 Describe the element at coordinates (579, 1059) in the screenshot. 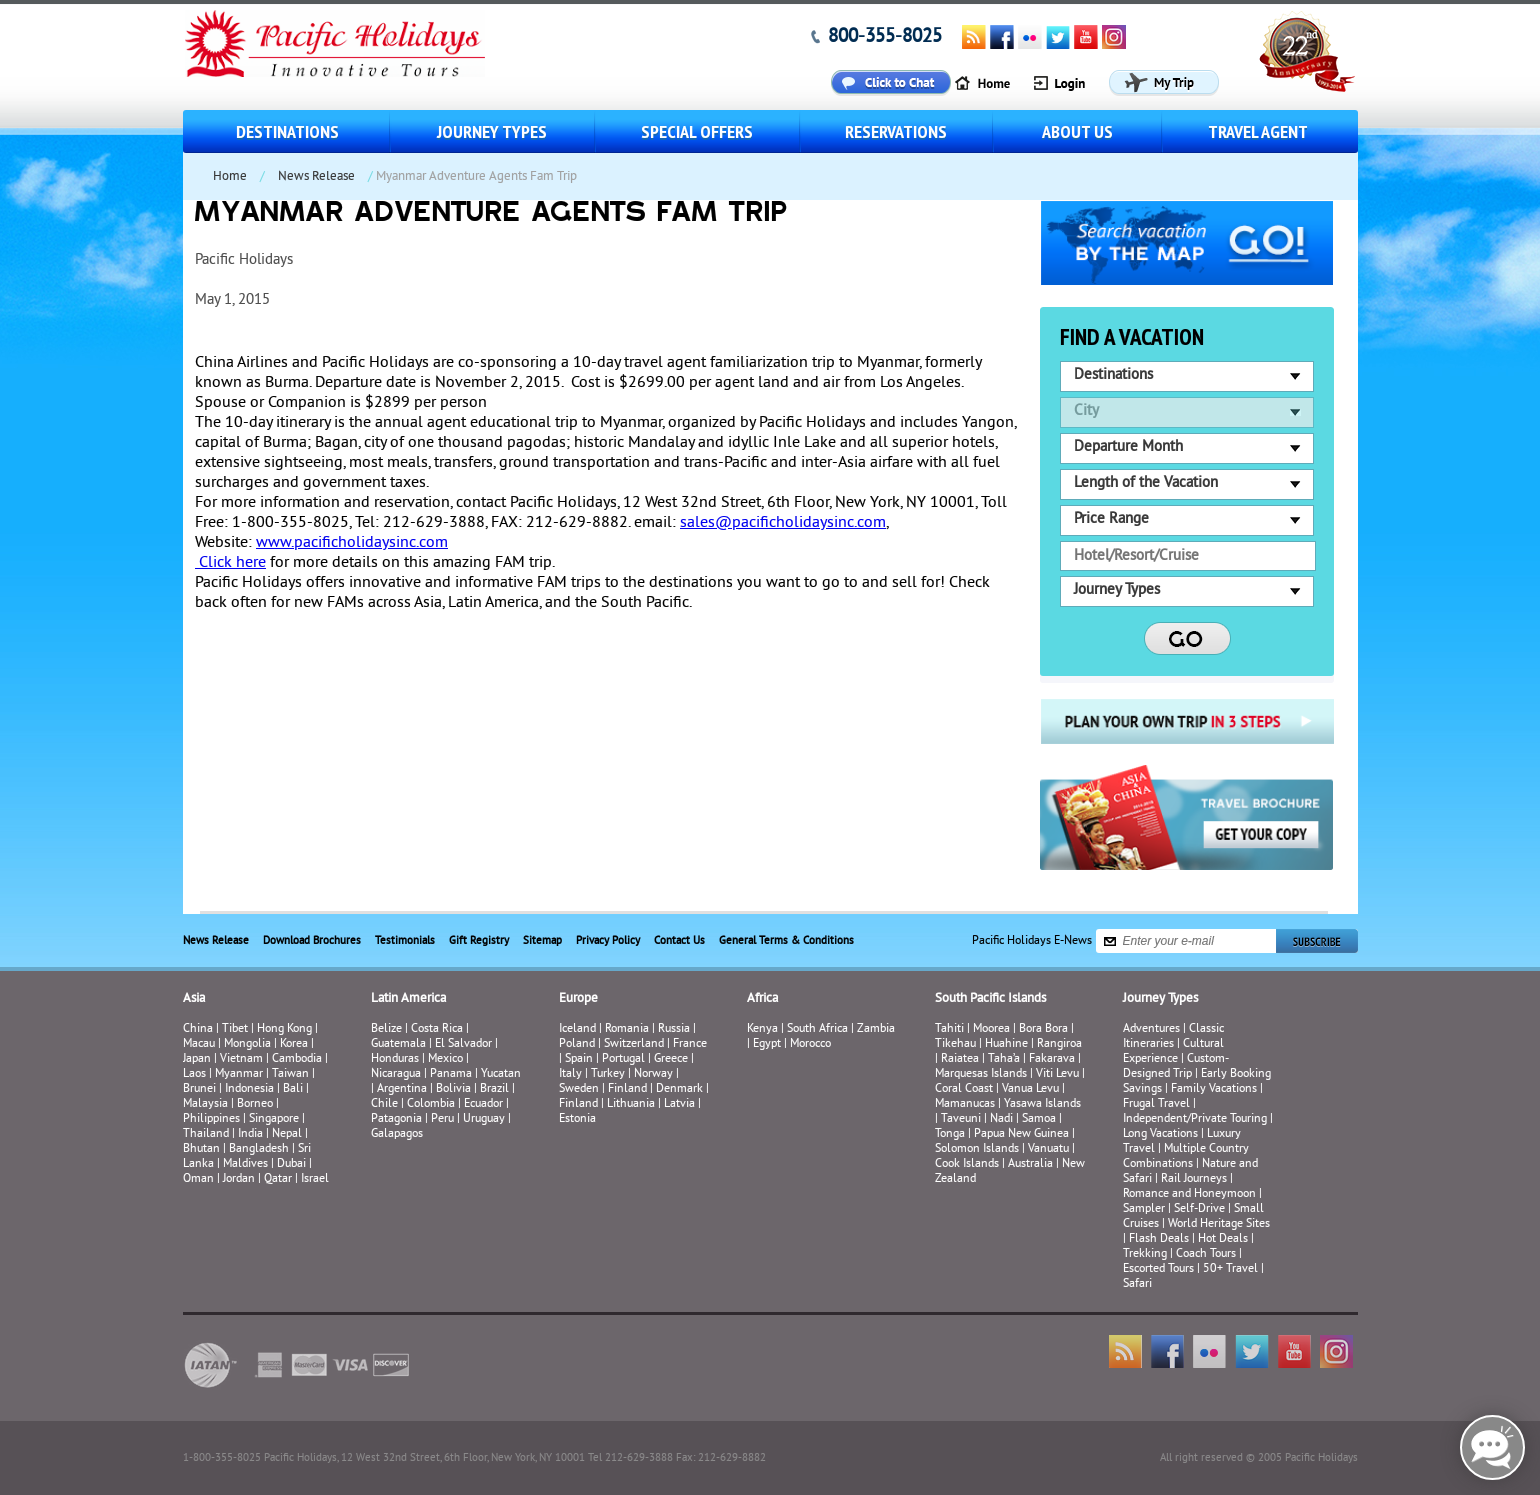

I see `Spain` at that location.